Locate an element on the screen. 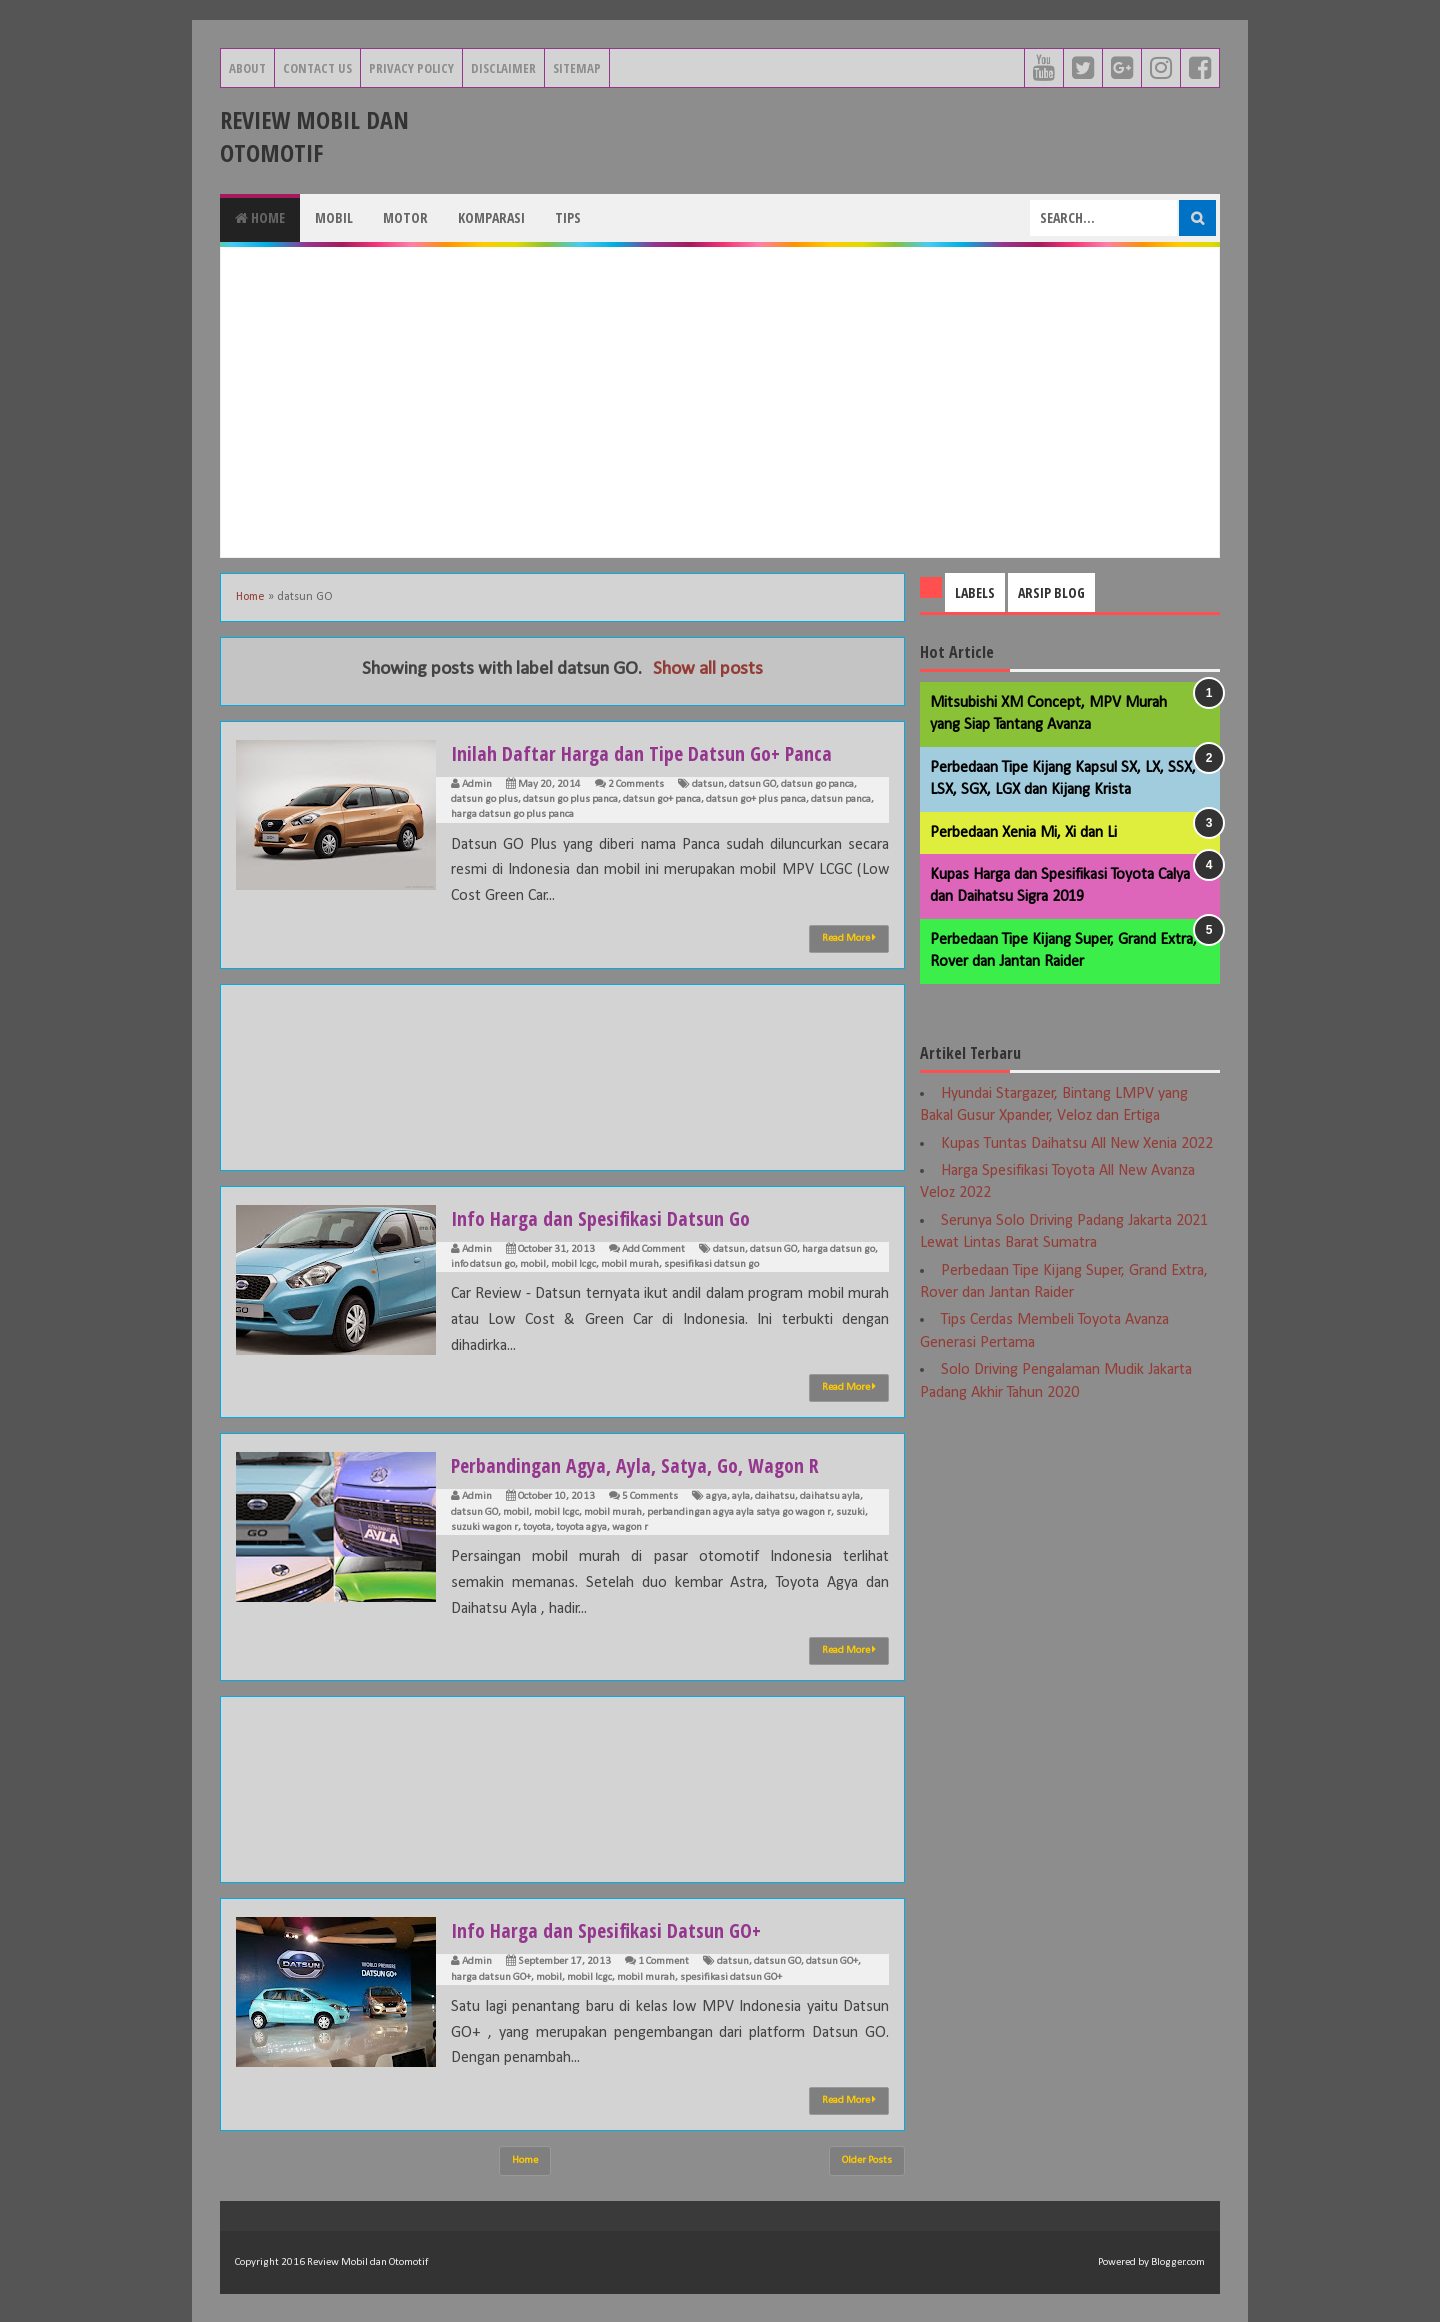  datsun go plus panca is located at coordinates (570, 799).